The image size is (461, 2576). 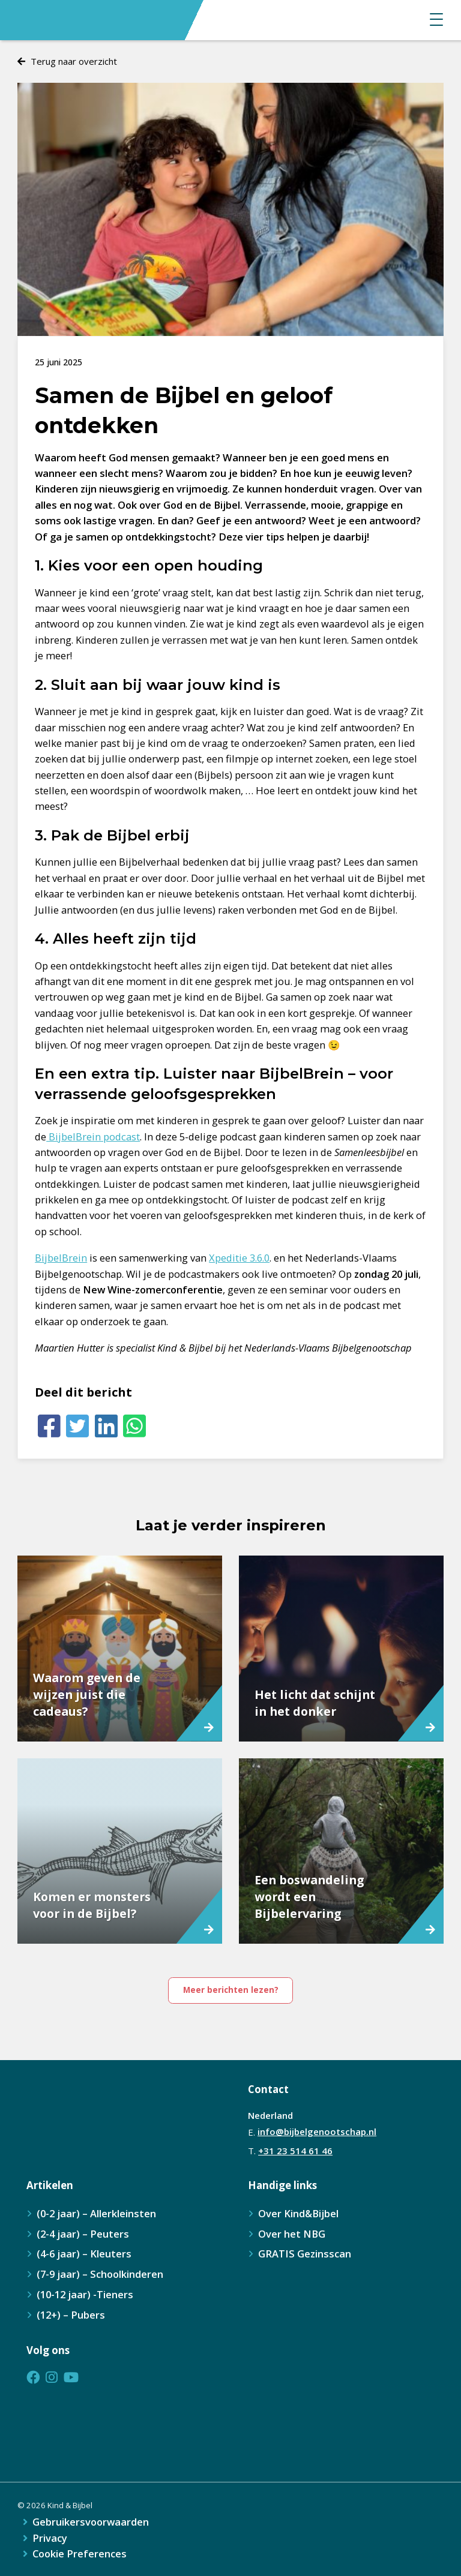 What do you see at coordinates (61, 1258) in the screenshot?
I see `BijbelBrein` at bounding box center [61, 1258].